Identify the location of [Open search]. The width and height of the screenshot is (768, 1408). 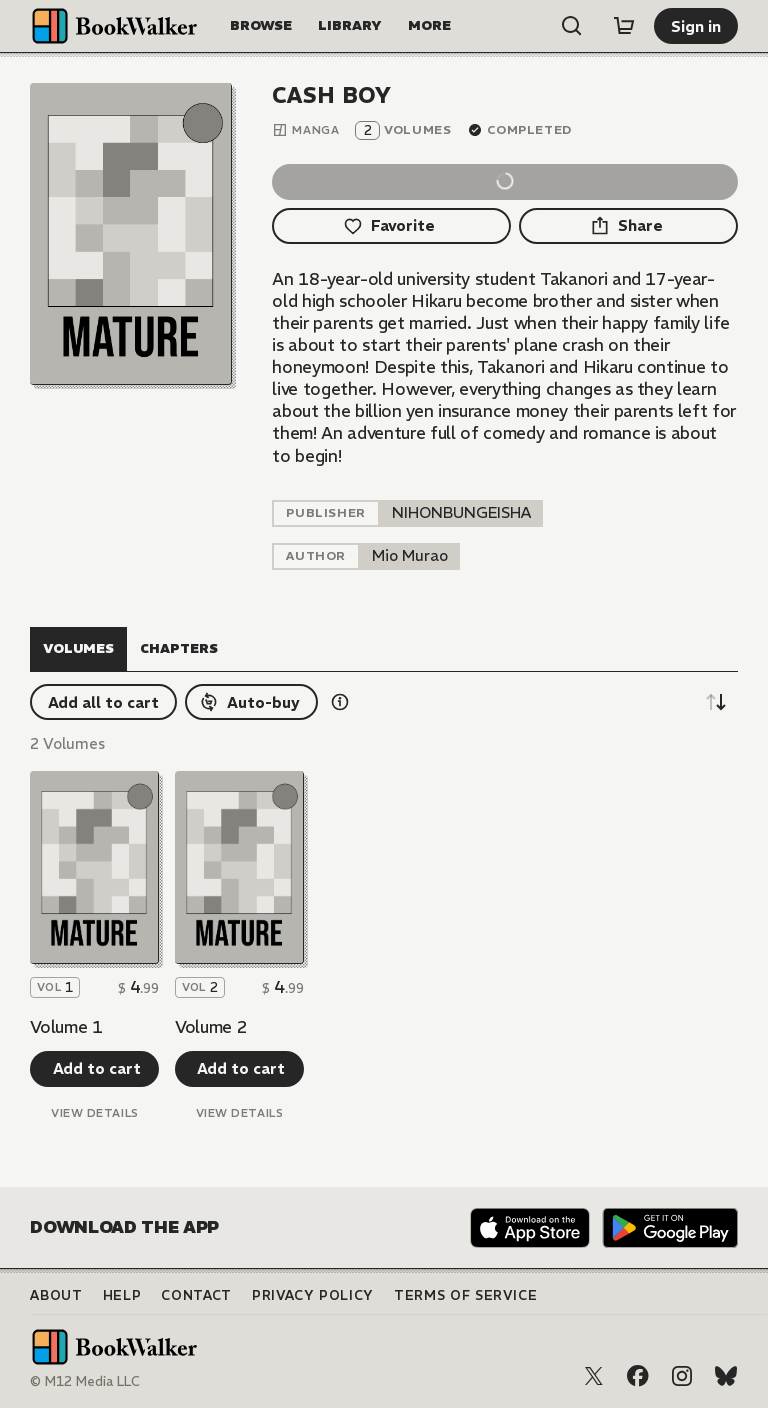
(572, 26).